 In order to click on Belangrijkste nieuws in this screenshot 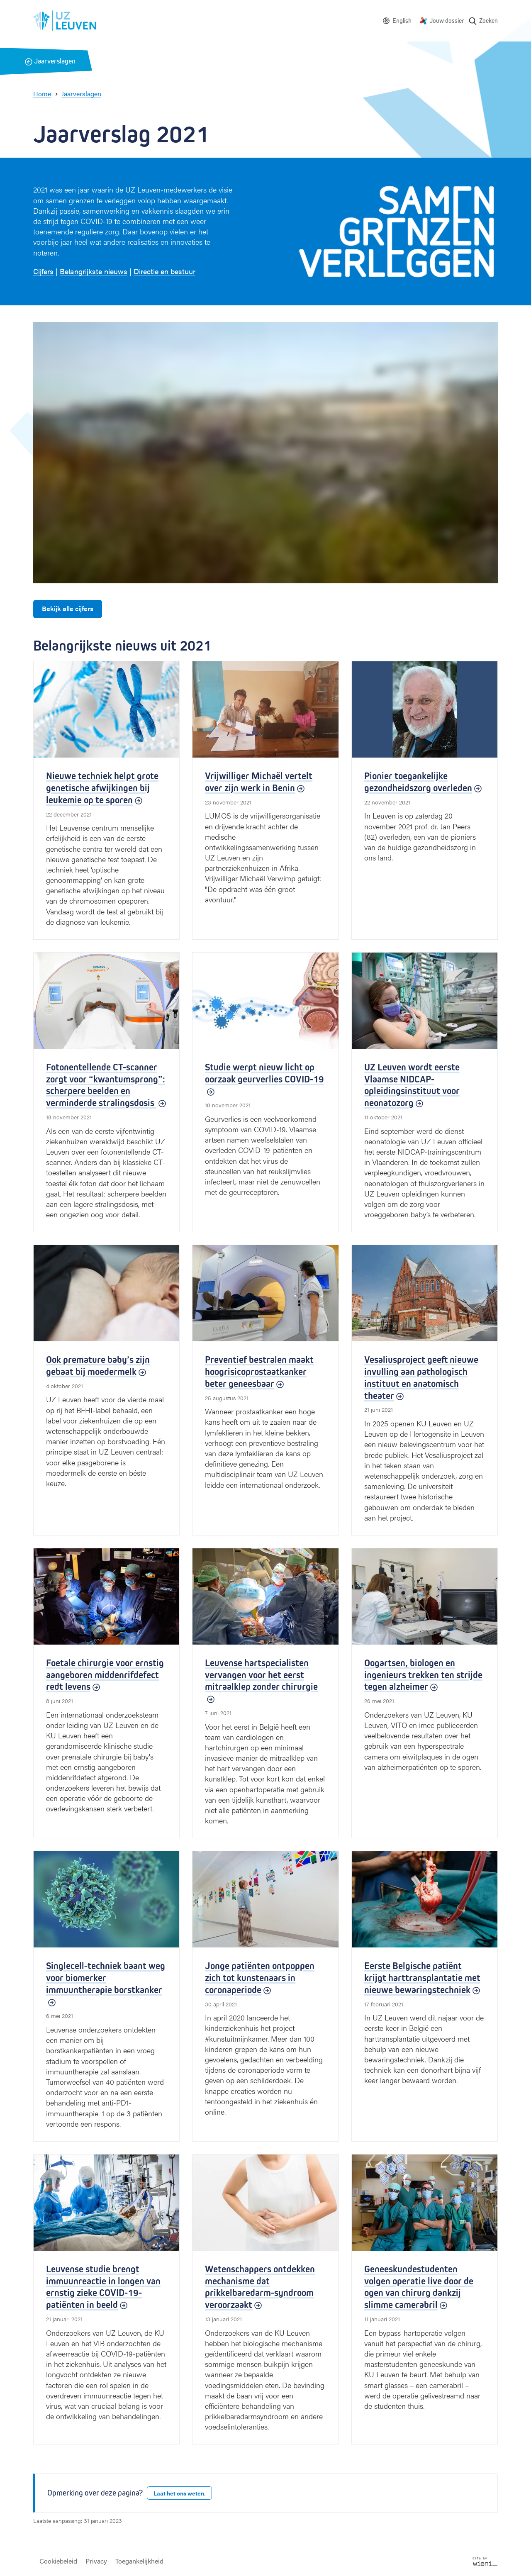, I will do `click(93, 271)`.